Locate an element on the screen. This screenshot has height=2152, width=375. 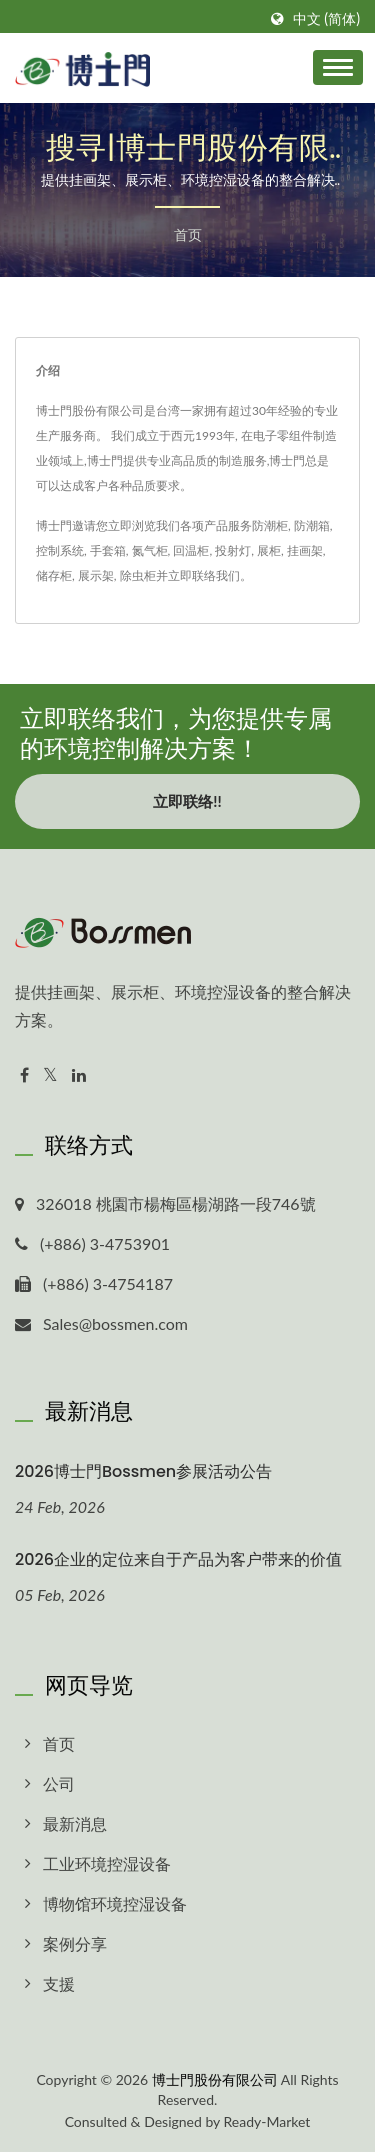
博物馆环境控湿设备 is located at coordinates (115, 1903).